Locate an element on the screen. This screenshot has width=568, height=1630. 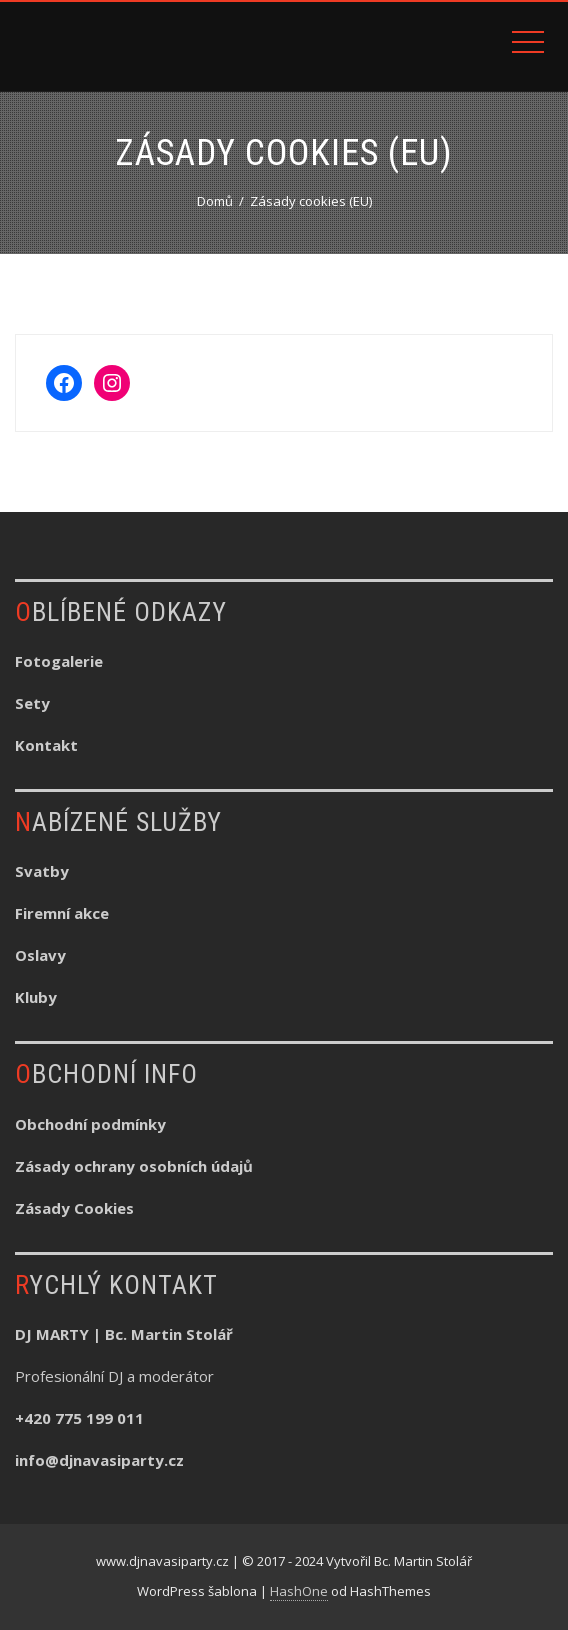
info@djnavasiparty.cz is located at coordinates (99, 1460).